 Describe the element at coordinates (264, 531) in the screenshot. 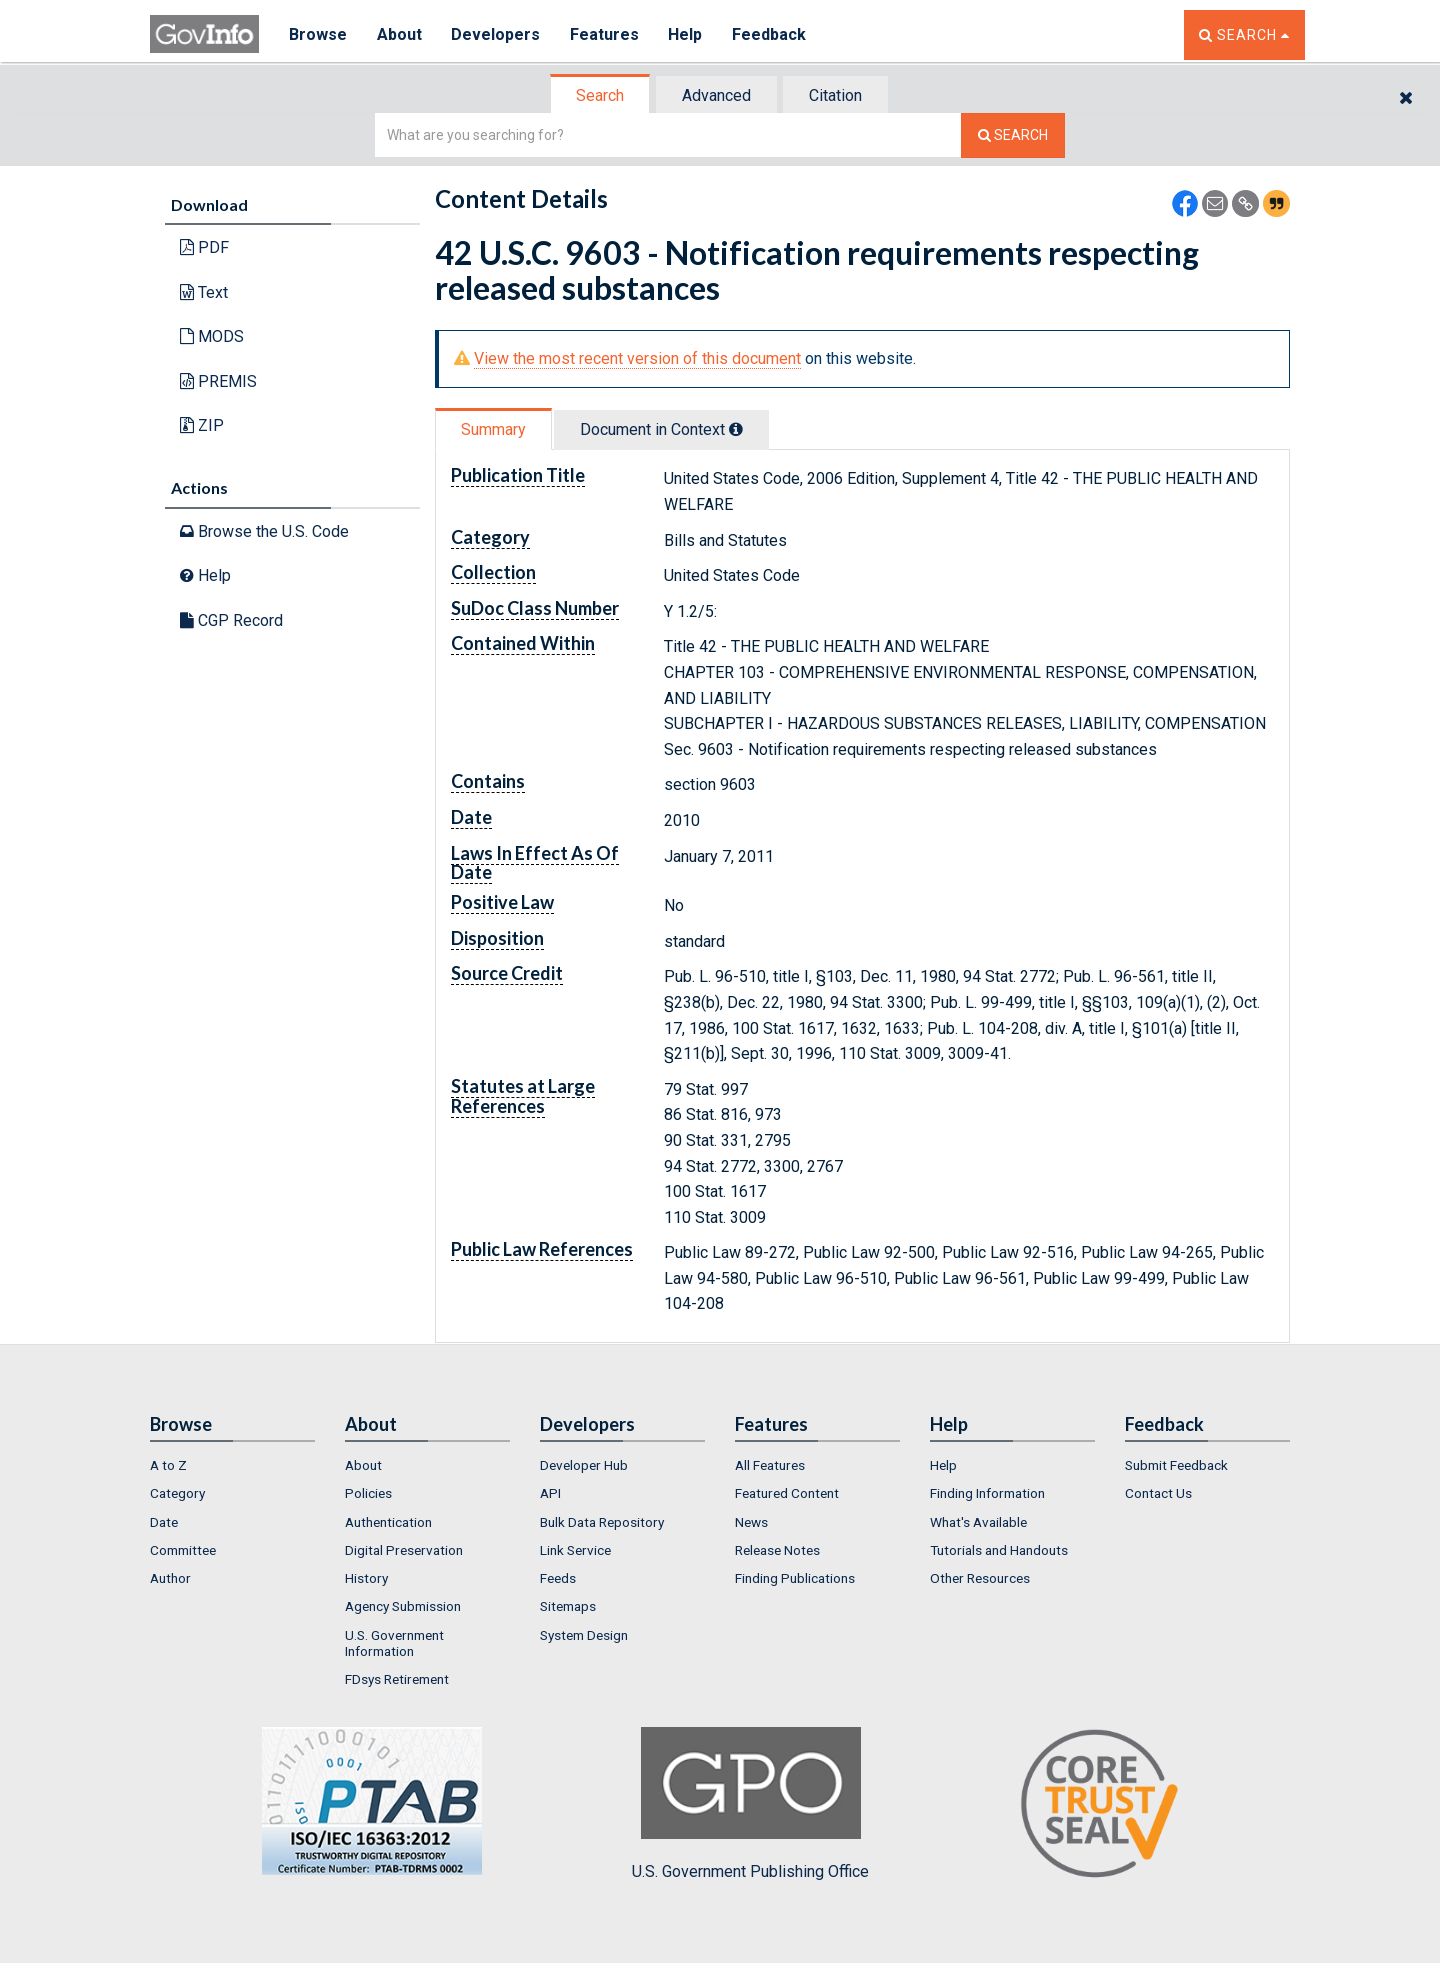

I see `Browse the U.S. Code` at that location.